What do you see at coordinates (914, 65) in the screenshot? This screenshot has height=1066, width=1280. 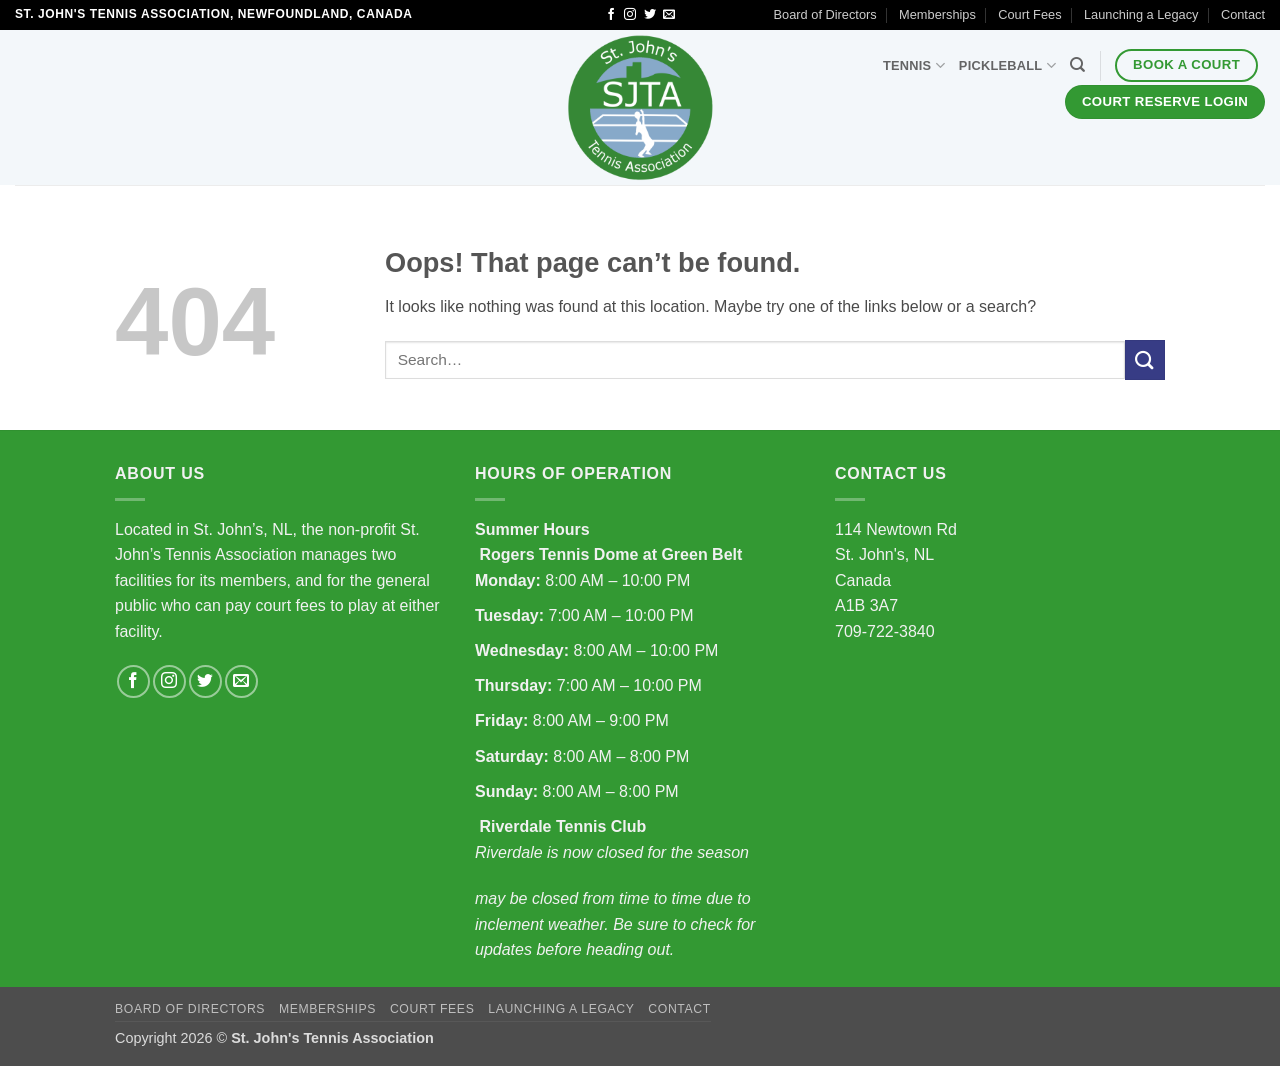 I see `Tennis` at bounding box center [914, 65].